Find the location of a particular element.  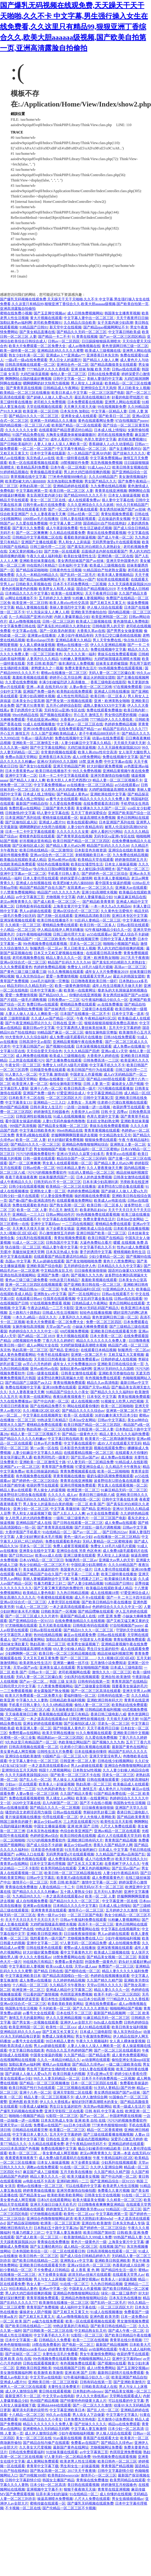

欧美一区在线观看视频在线观看 is located at coordinates (34, 463).